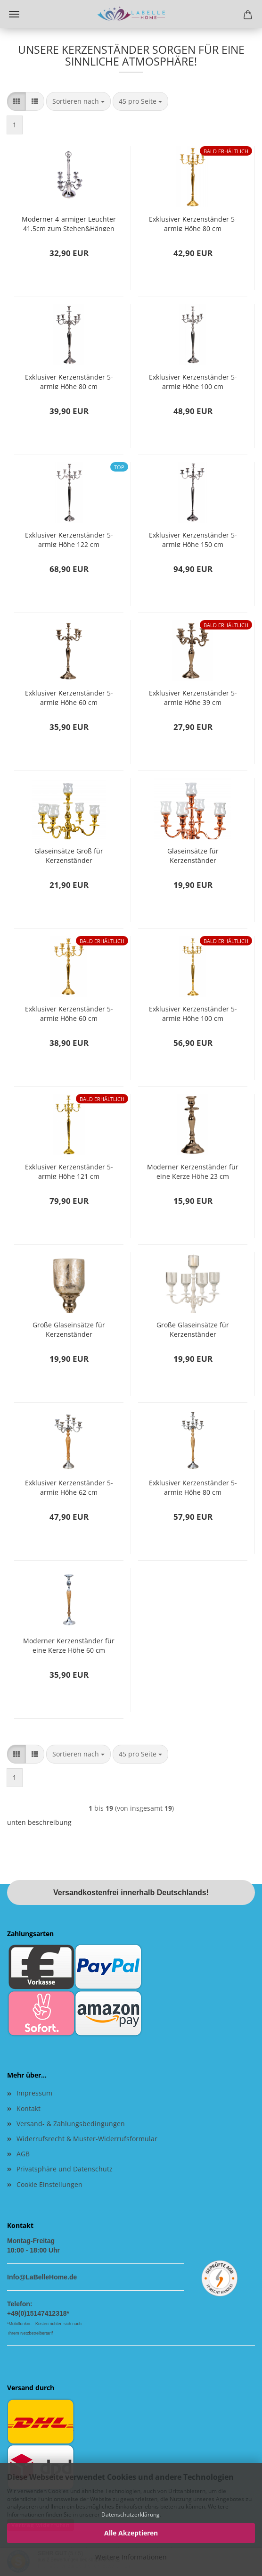  What do you see at coordinates (69, 381) in the screenshot?
I see `Exklusiver Kerzenständer 5-armig Höhe 80 cm Kerzenhalter aus Metall Silber` at bounding box center [69, 381].